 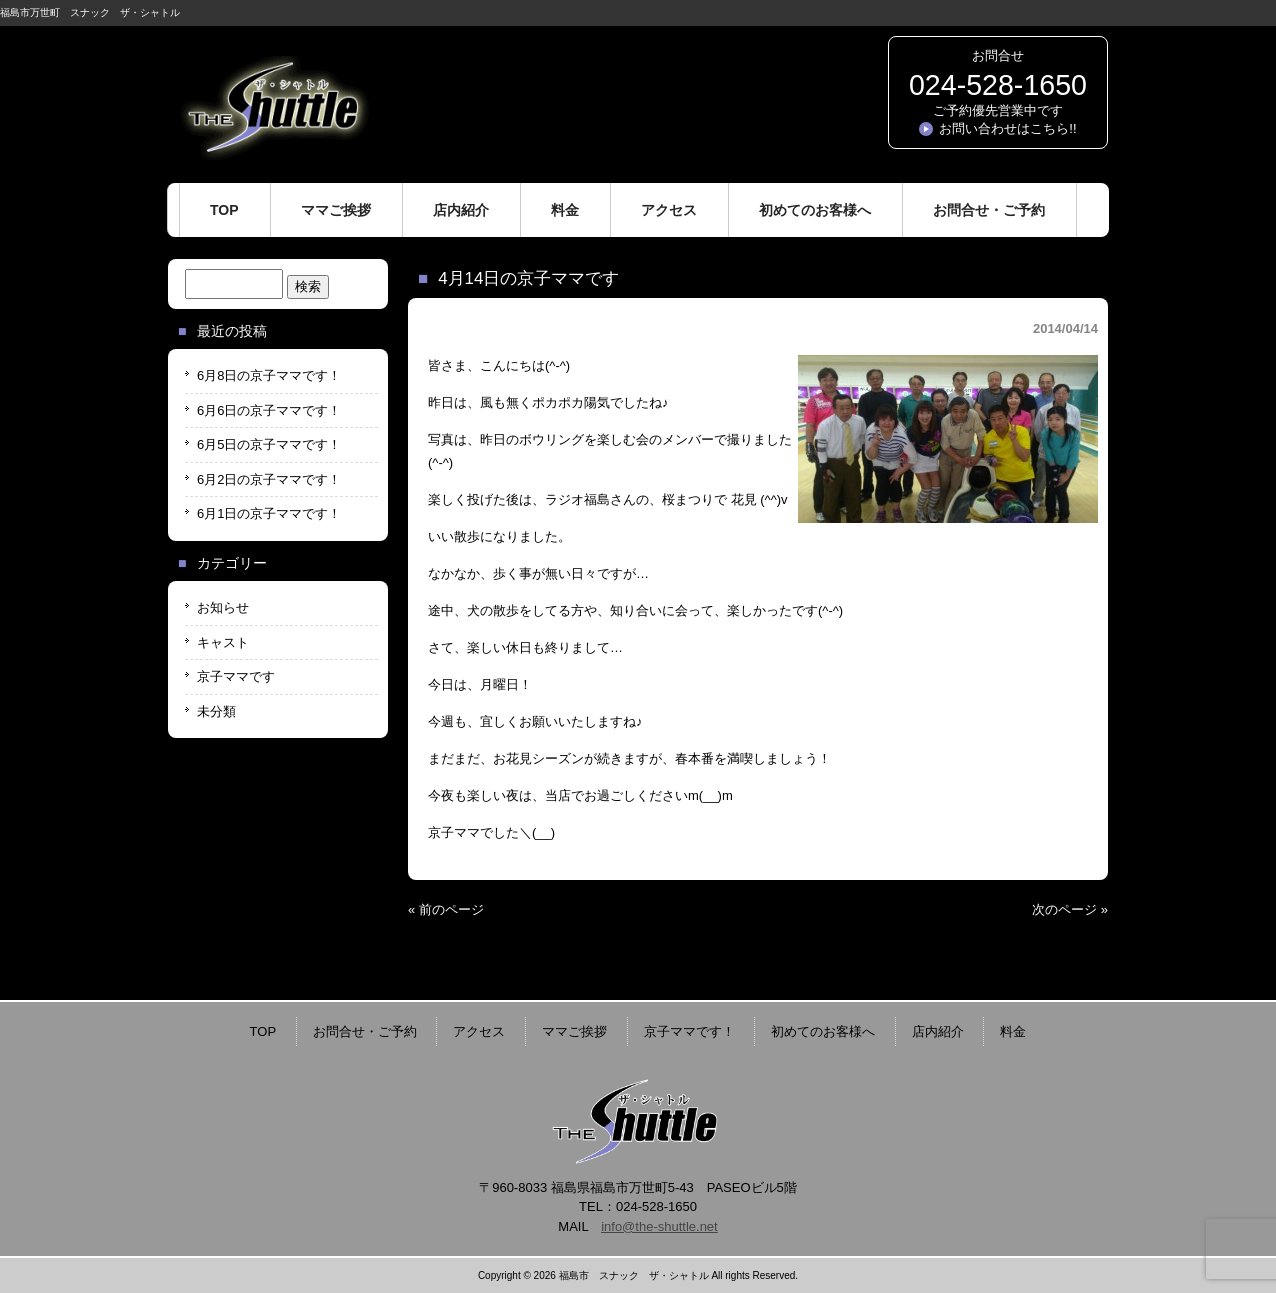 I want to click on « 前のページ, so click(x=446, y=909).